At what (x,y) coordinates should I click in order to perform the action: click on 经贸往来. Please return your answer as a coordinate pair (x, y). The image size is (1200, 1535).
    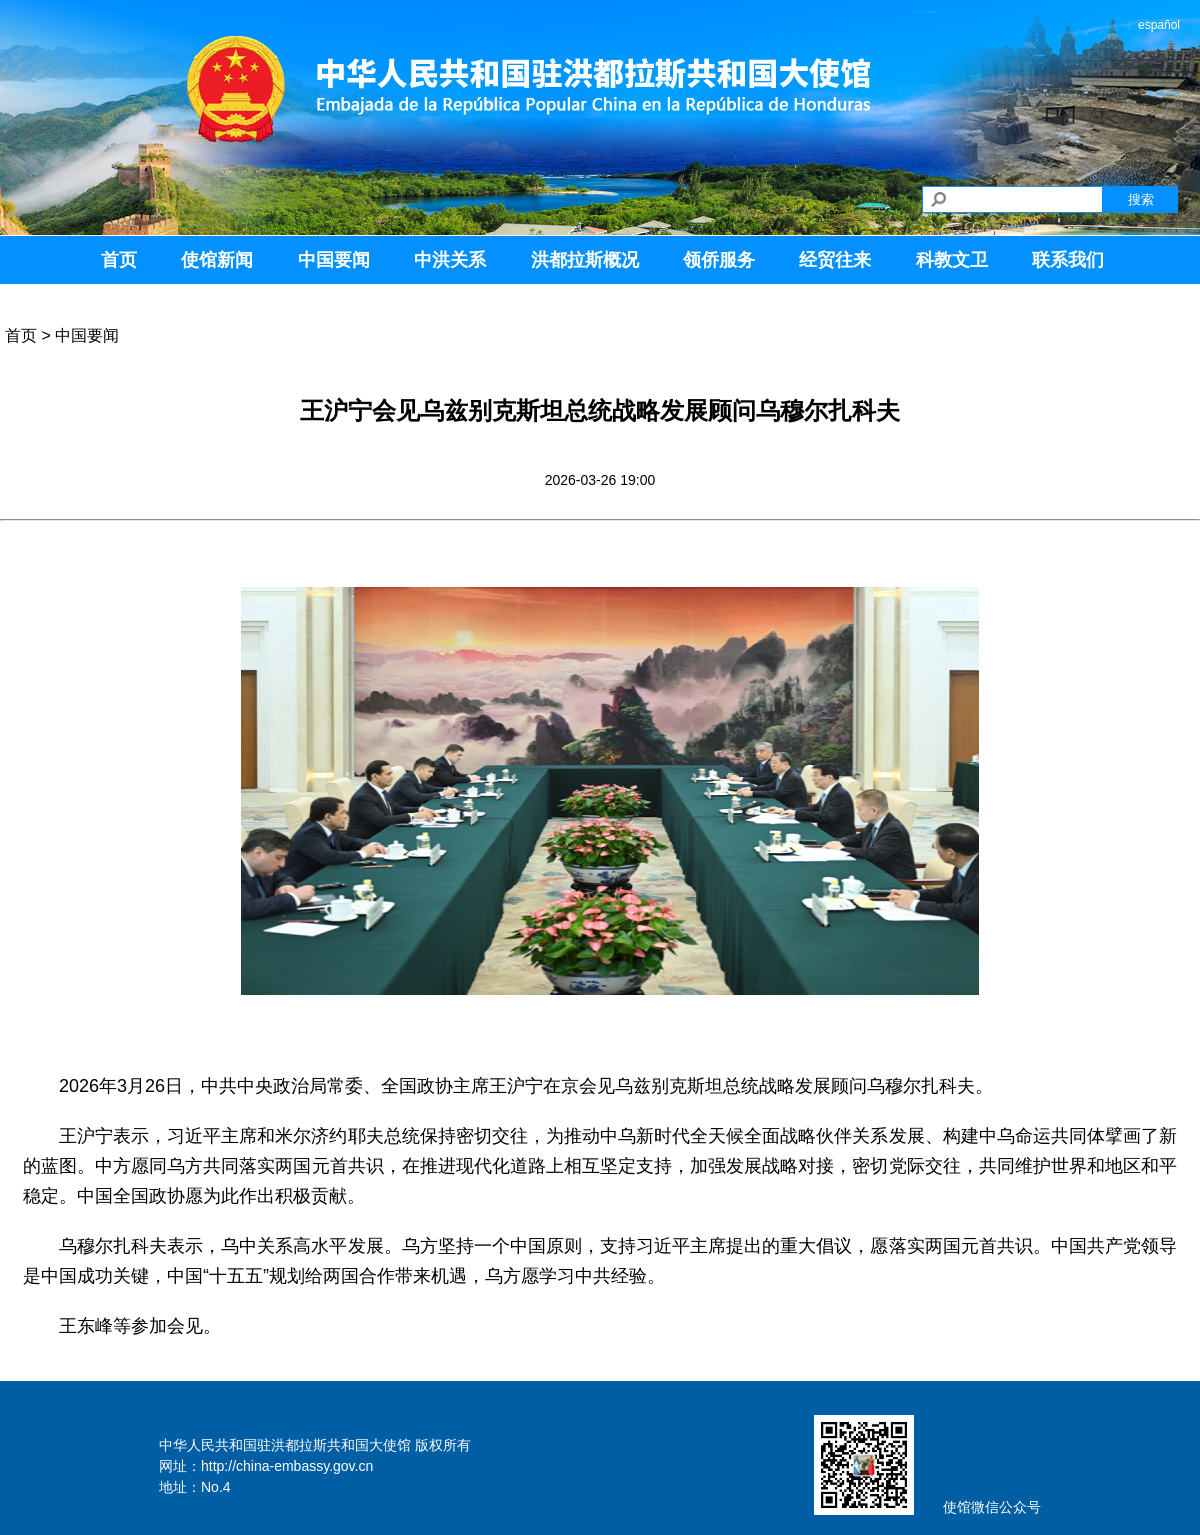
    Looking at the image, I should click on (835, 260).